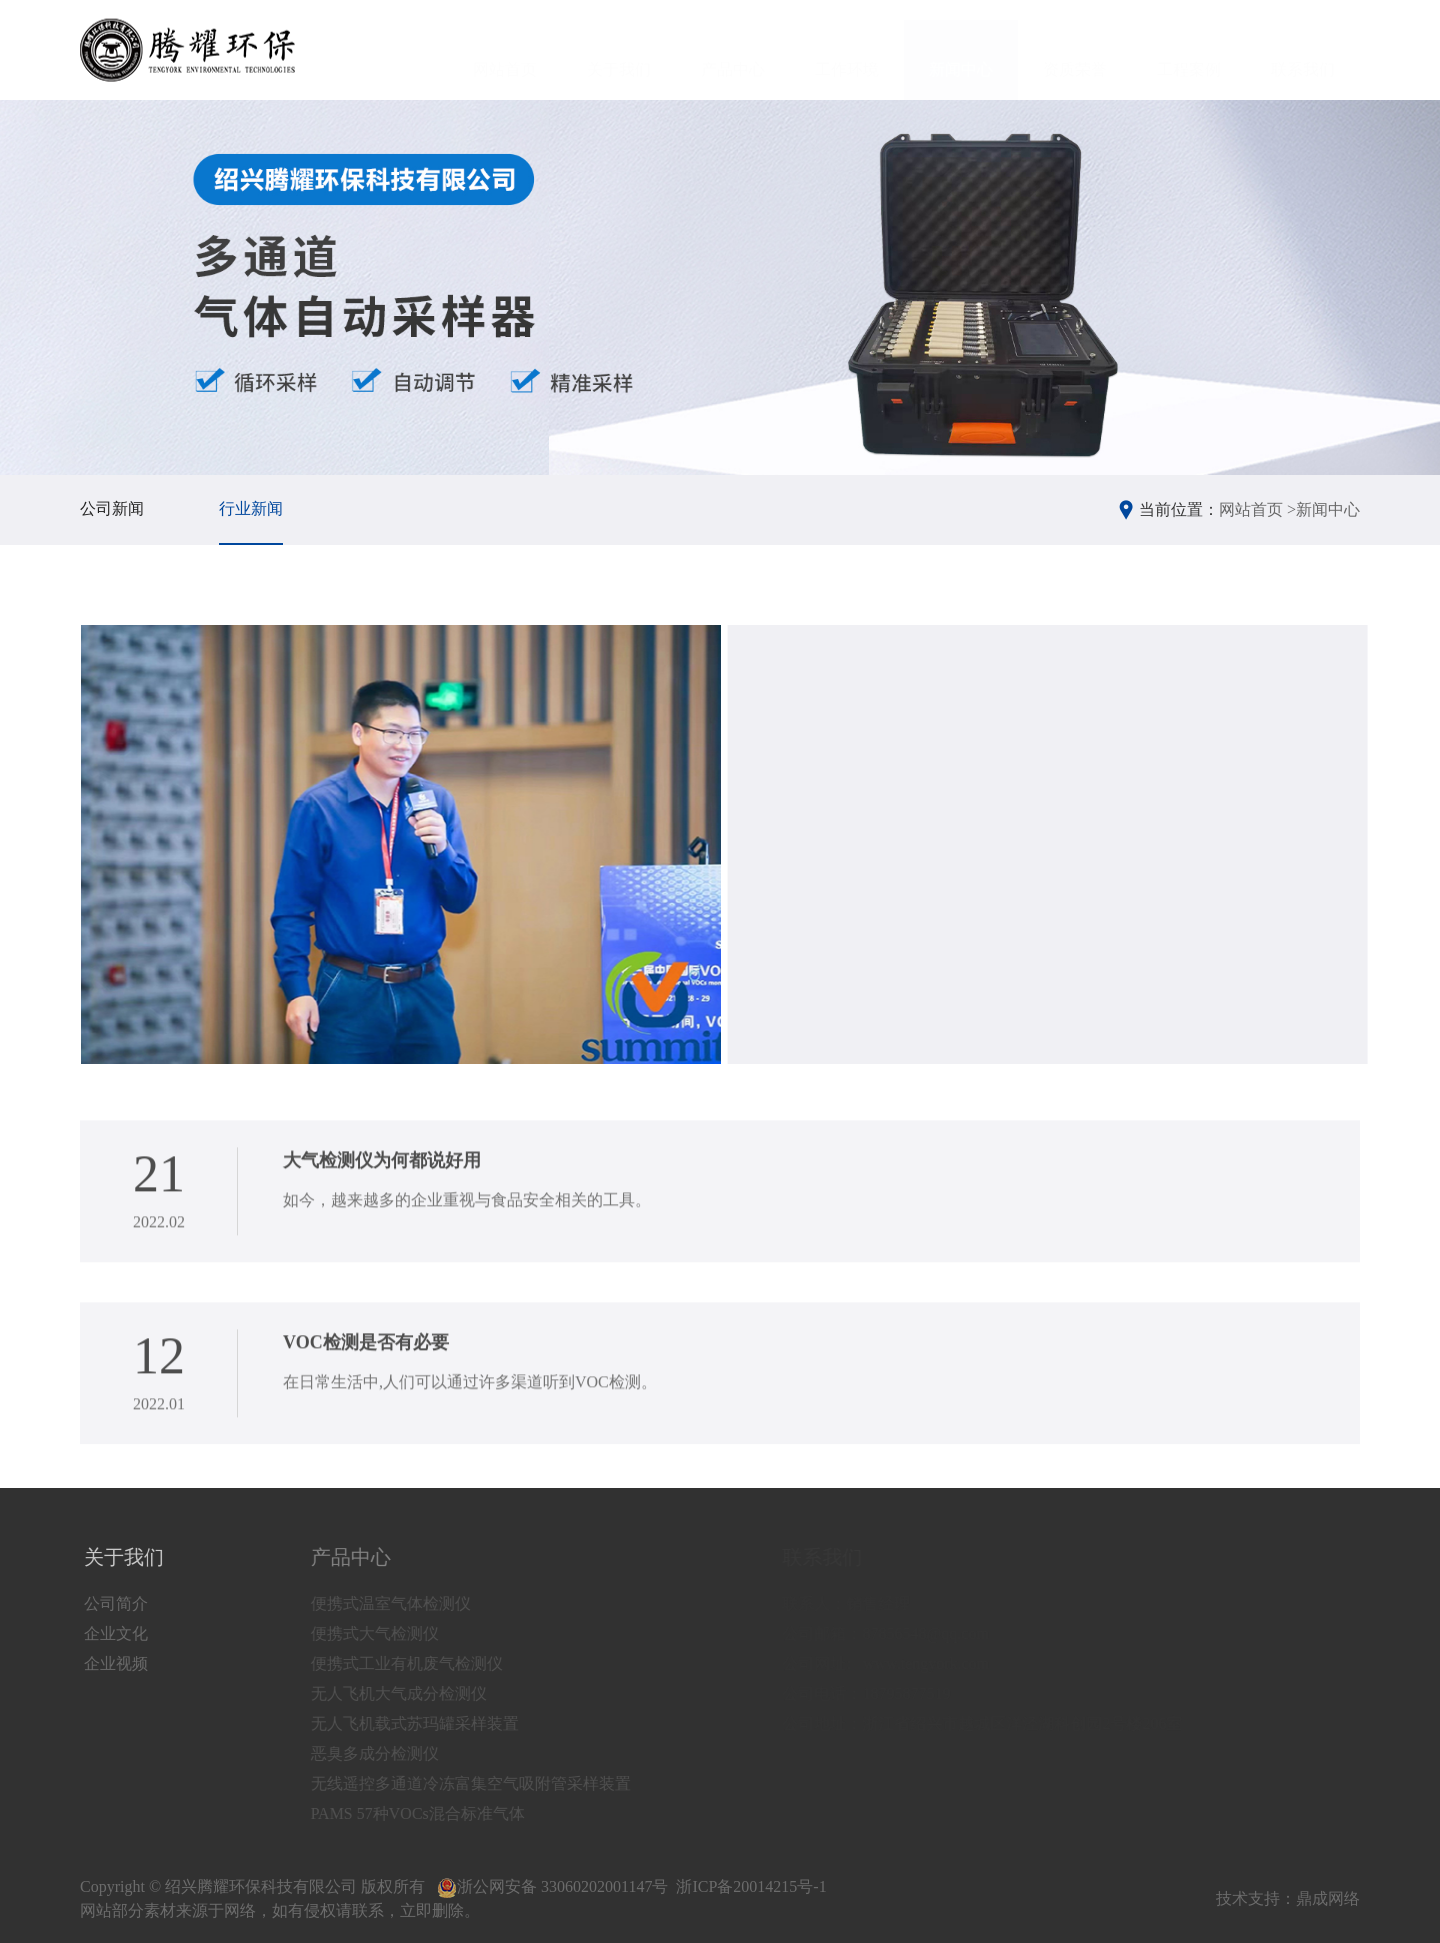 The height and width of the screenshot is (1943, 1440). I want to click on 资质荣誉, so click(1075, 50).